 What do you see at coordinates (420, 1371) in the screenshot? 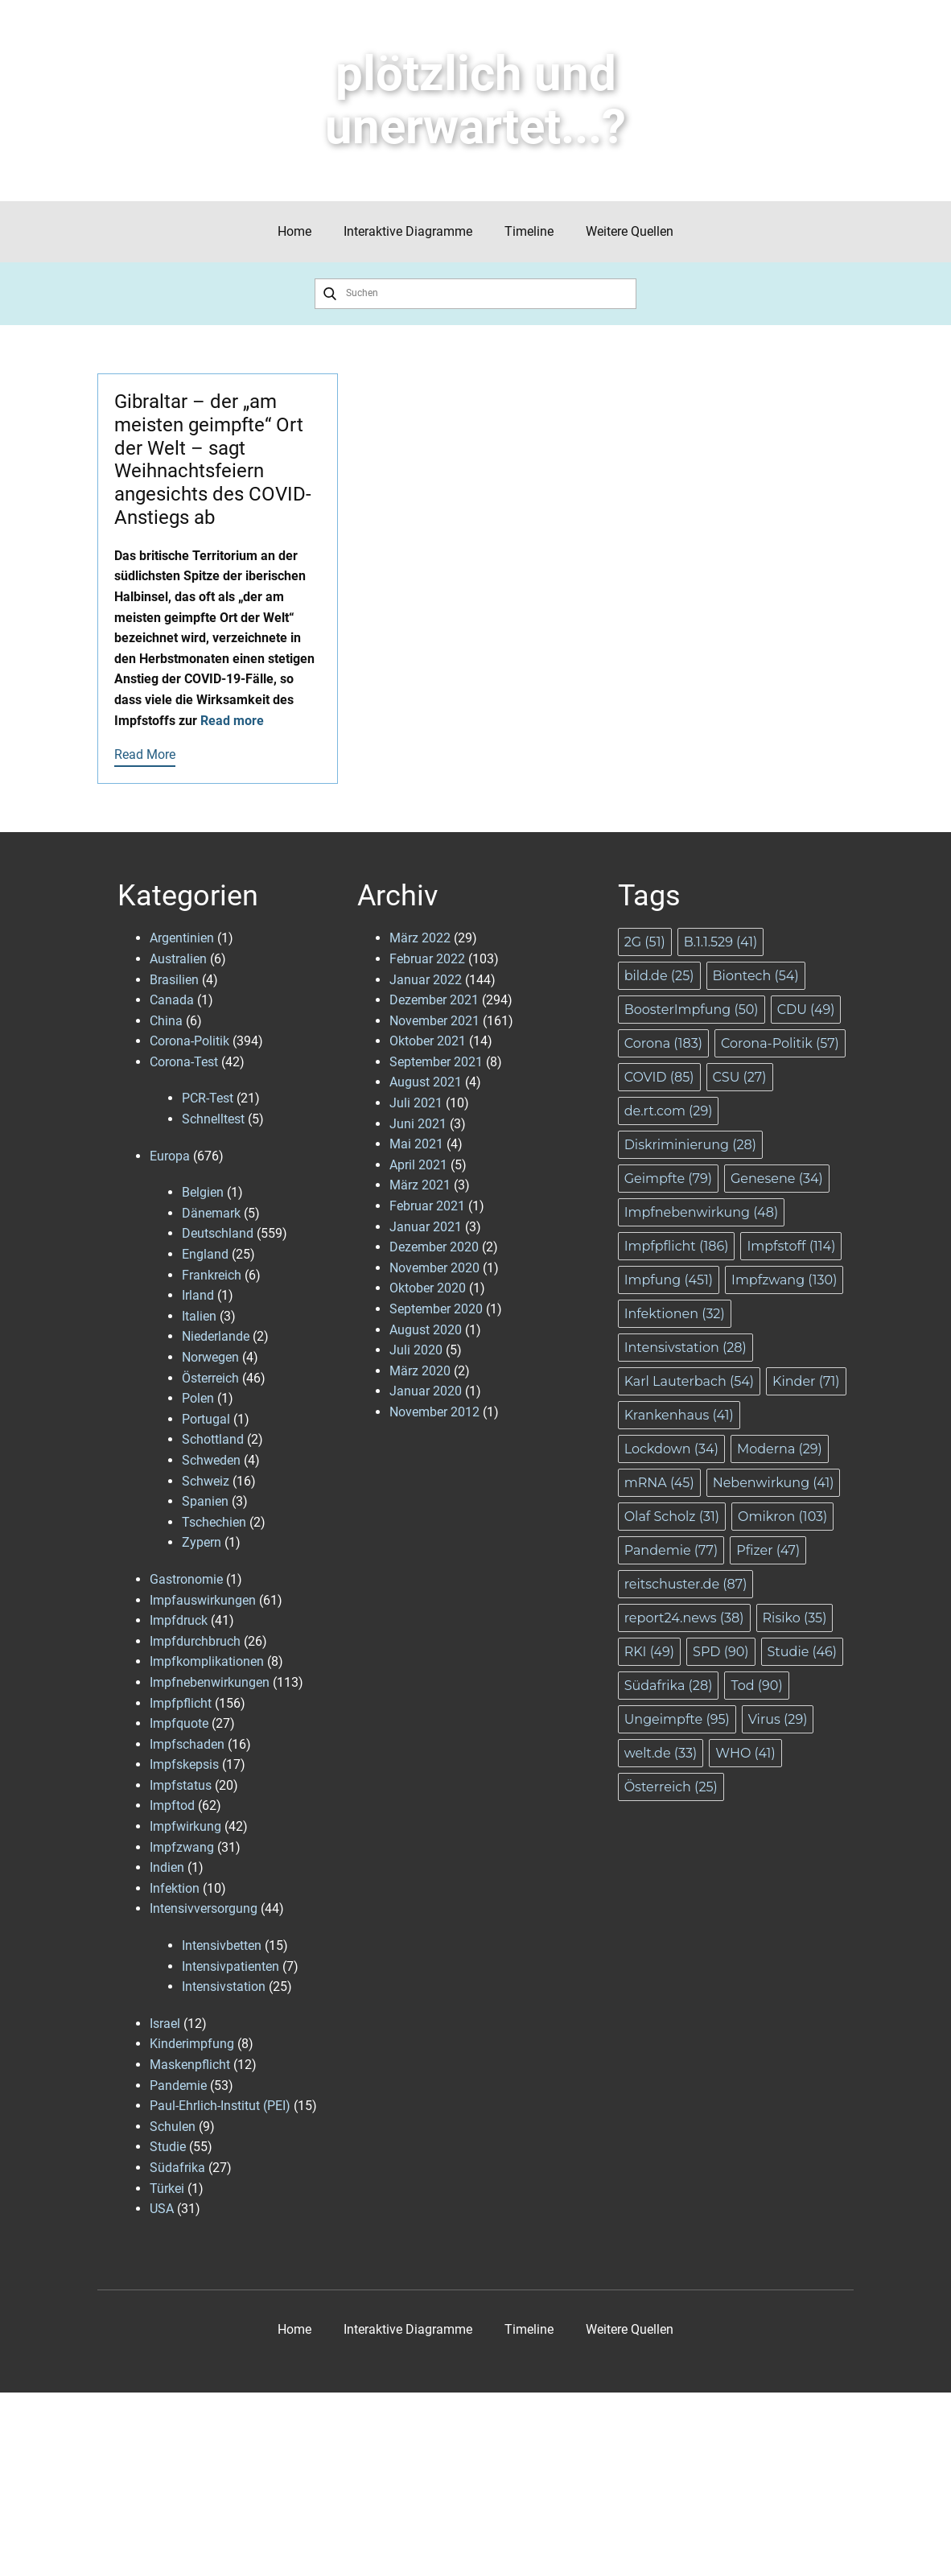
I see `März 2020` at bounding box center [420, 1371].